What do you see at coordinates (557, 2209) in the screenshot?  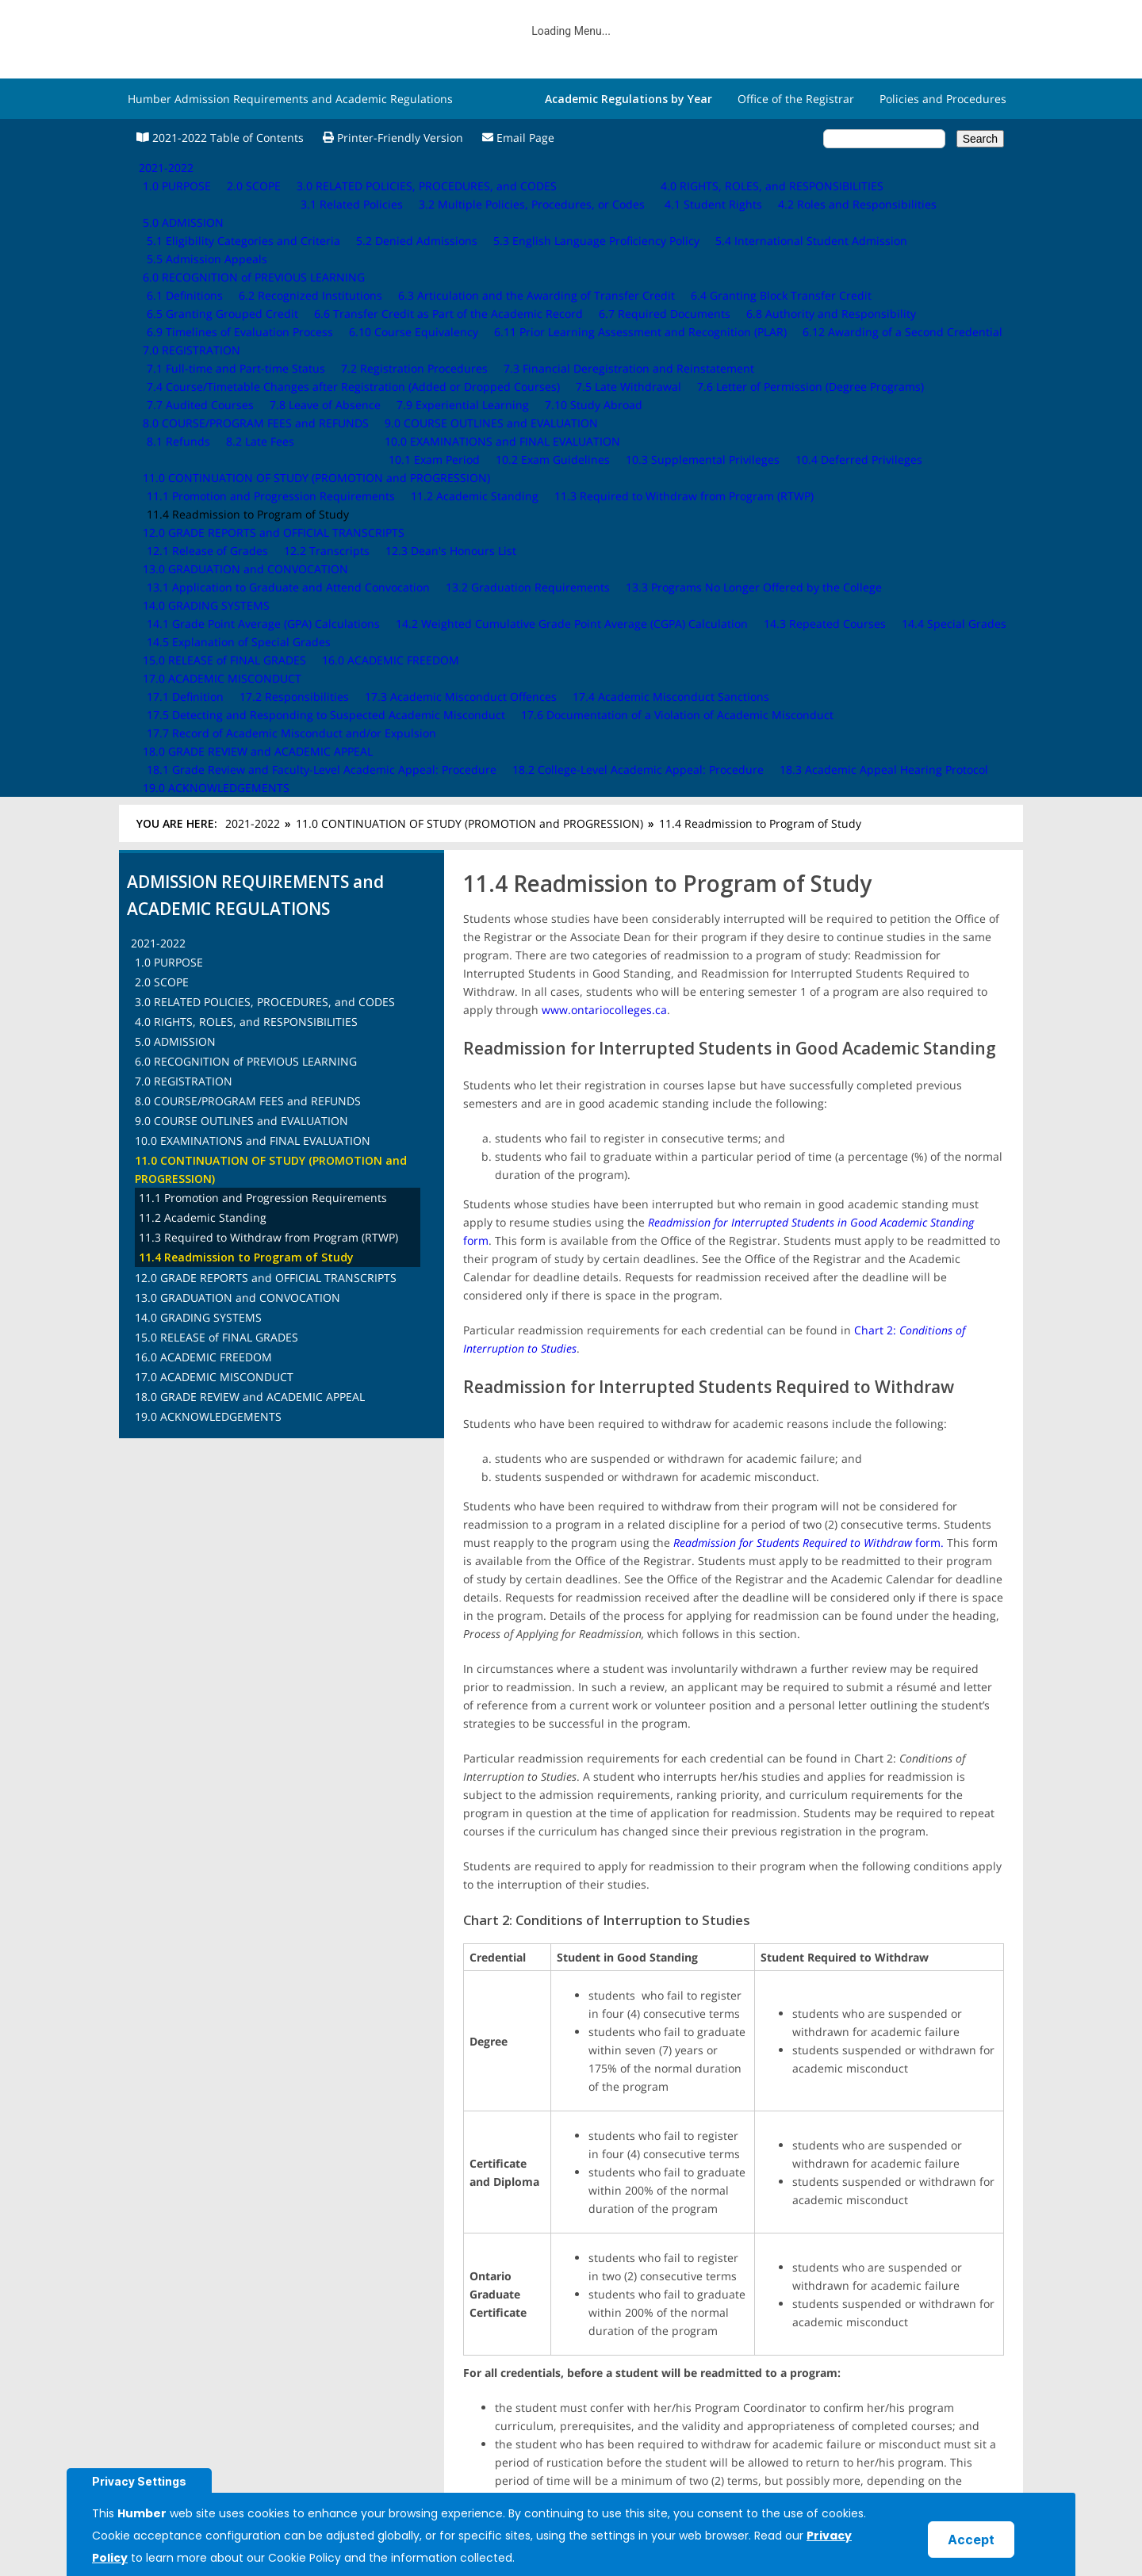 I see `‹ 11.3 Required to Withdraw from Program (RTWP)` at bounding box center [557, 2209].